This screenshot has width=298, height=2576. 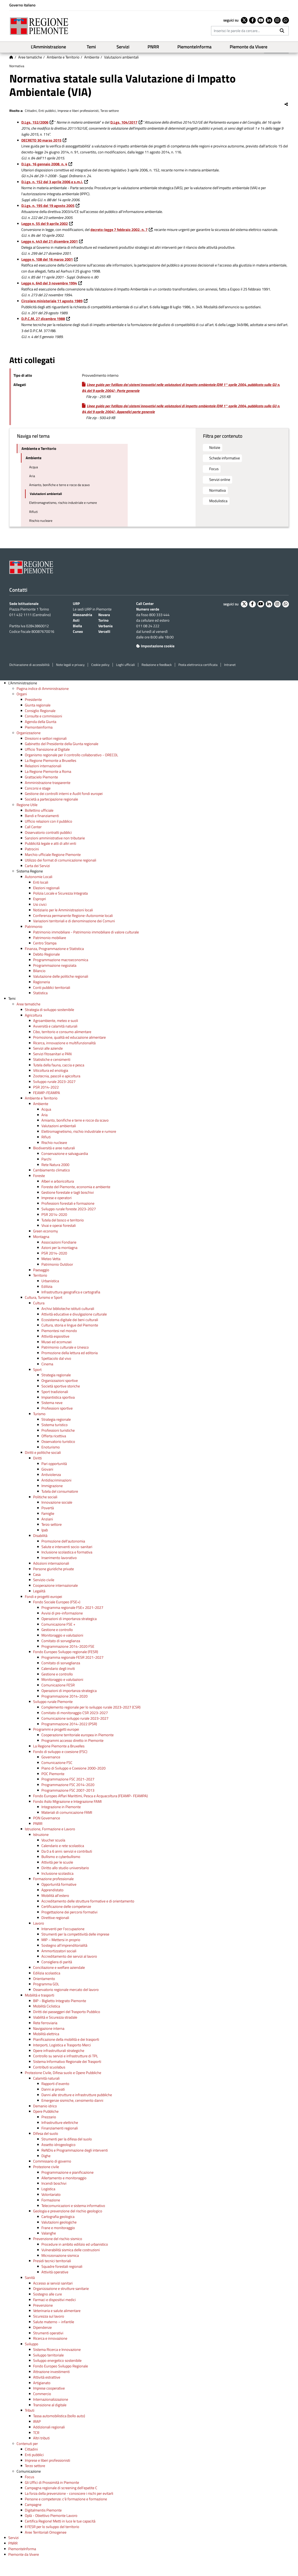 What do you see at coordinates (61, 2503) in the screenshot?
I see `Campagna regionale di screening dell'epatite C` at bounding box center [61, 2503].